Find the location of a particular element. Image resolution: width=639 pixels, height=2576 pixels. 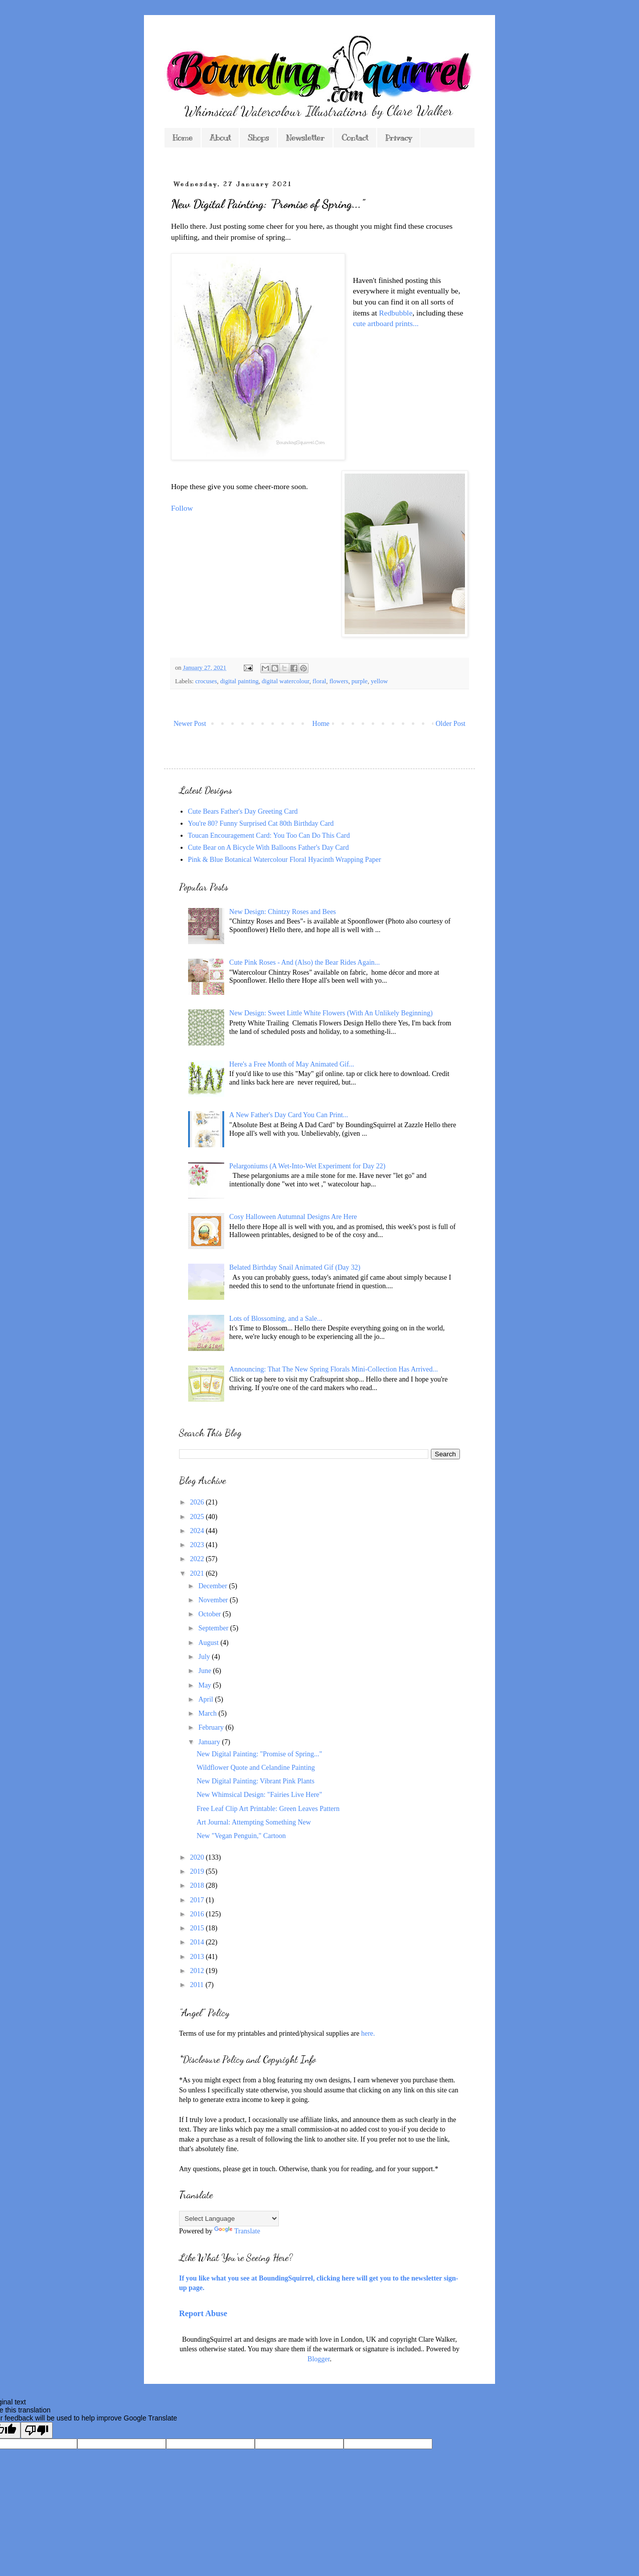

2012 is located at coordinates (198, 1971).